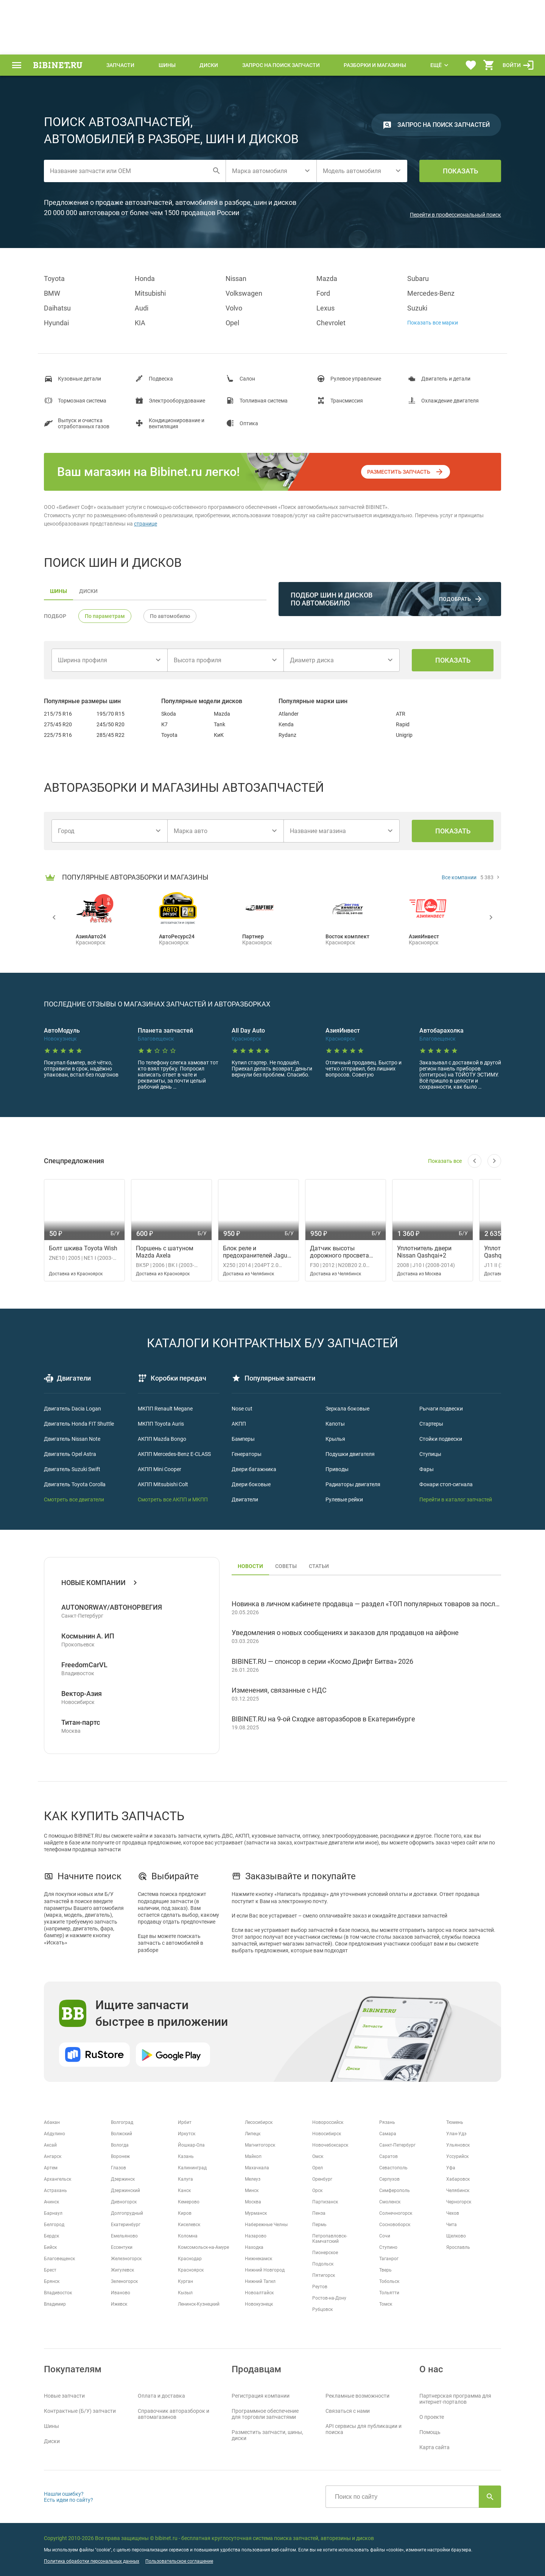  Describe the element at coordinates (430, 1454) in the screenshot. I see `Ступицы` at that location.